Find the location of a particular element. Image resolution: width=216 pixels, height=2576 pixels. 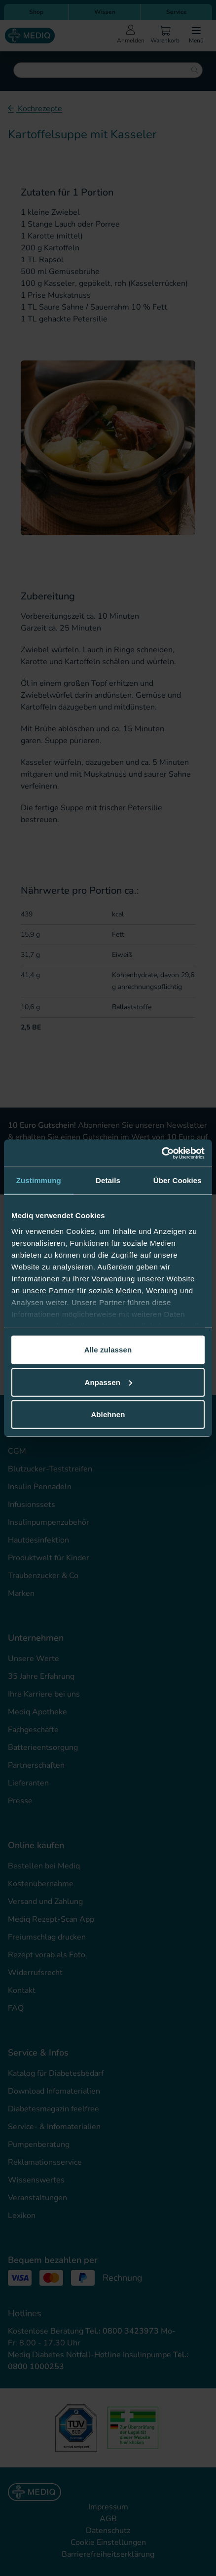

Details [tab] is located at coordinates (108, 1180).